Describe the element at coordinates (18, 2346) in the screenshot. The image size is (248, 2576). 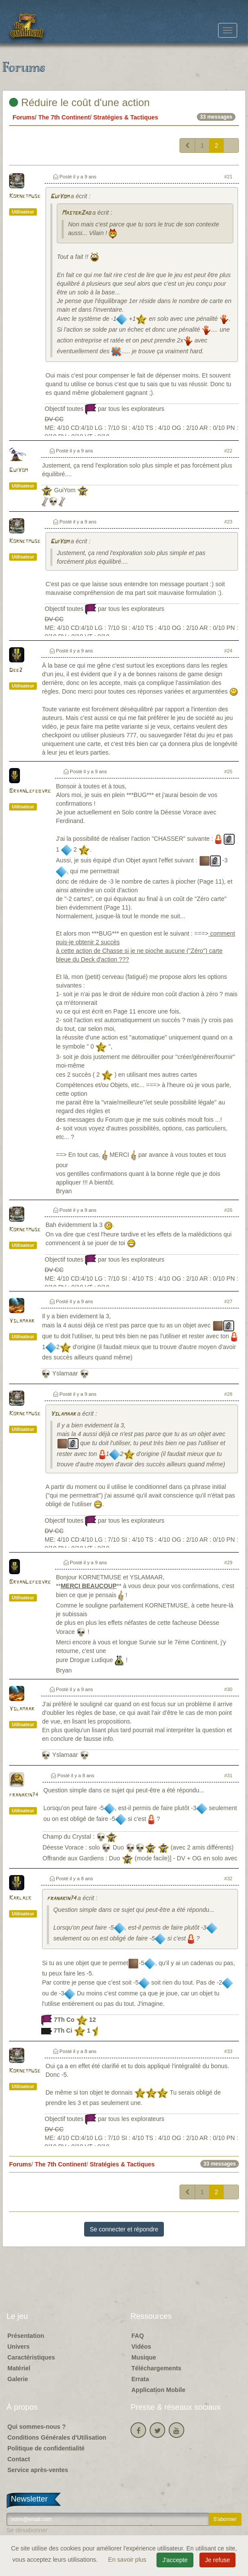
I see `Univers` at that location.